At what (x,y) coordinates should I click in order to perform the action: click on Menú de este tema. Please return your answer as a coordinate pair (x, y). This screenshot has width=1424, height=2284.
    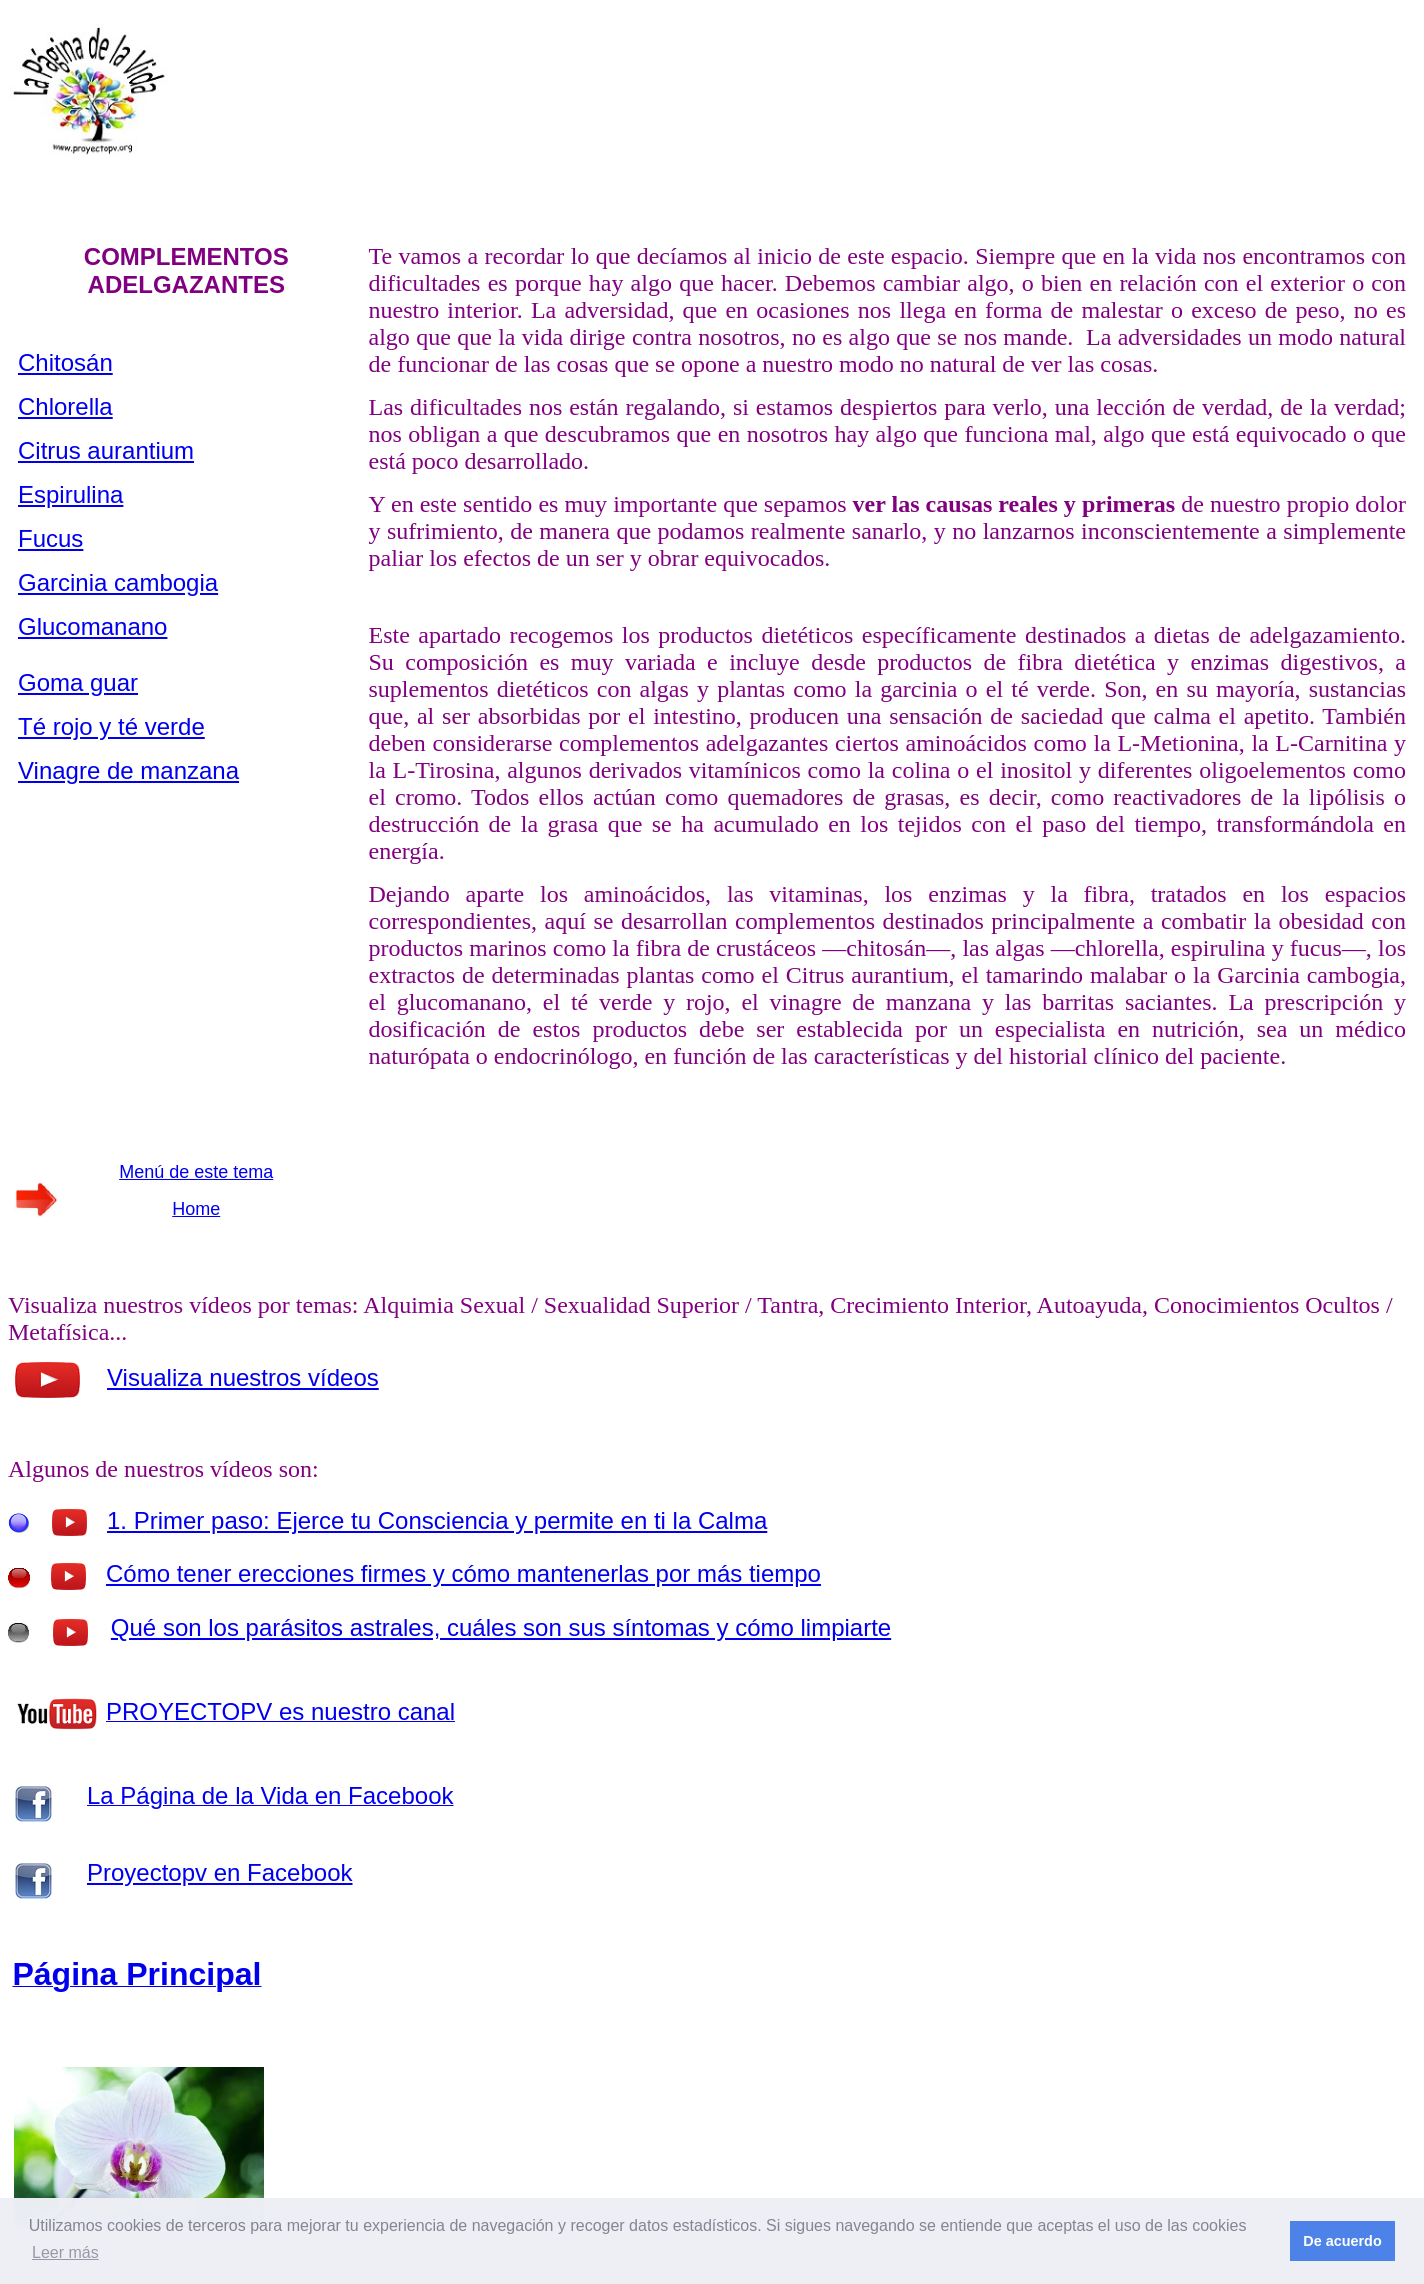
    Looking at the image, I should click on (196, 1172).